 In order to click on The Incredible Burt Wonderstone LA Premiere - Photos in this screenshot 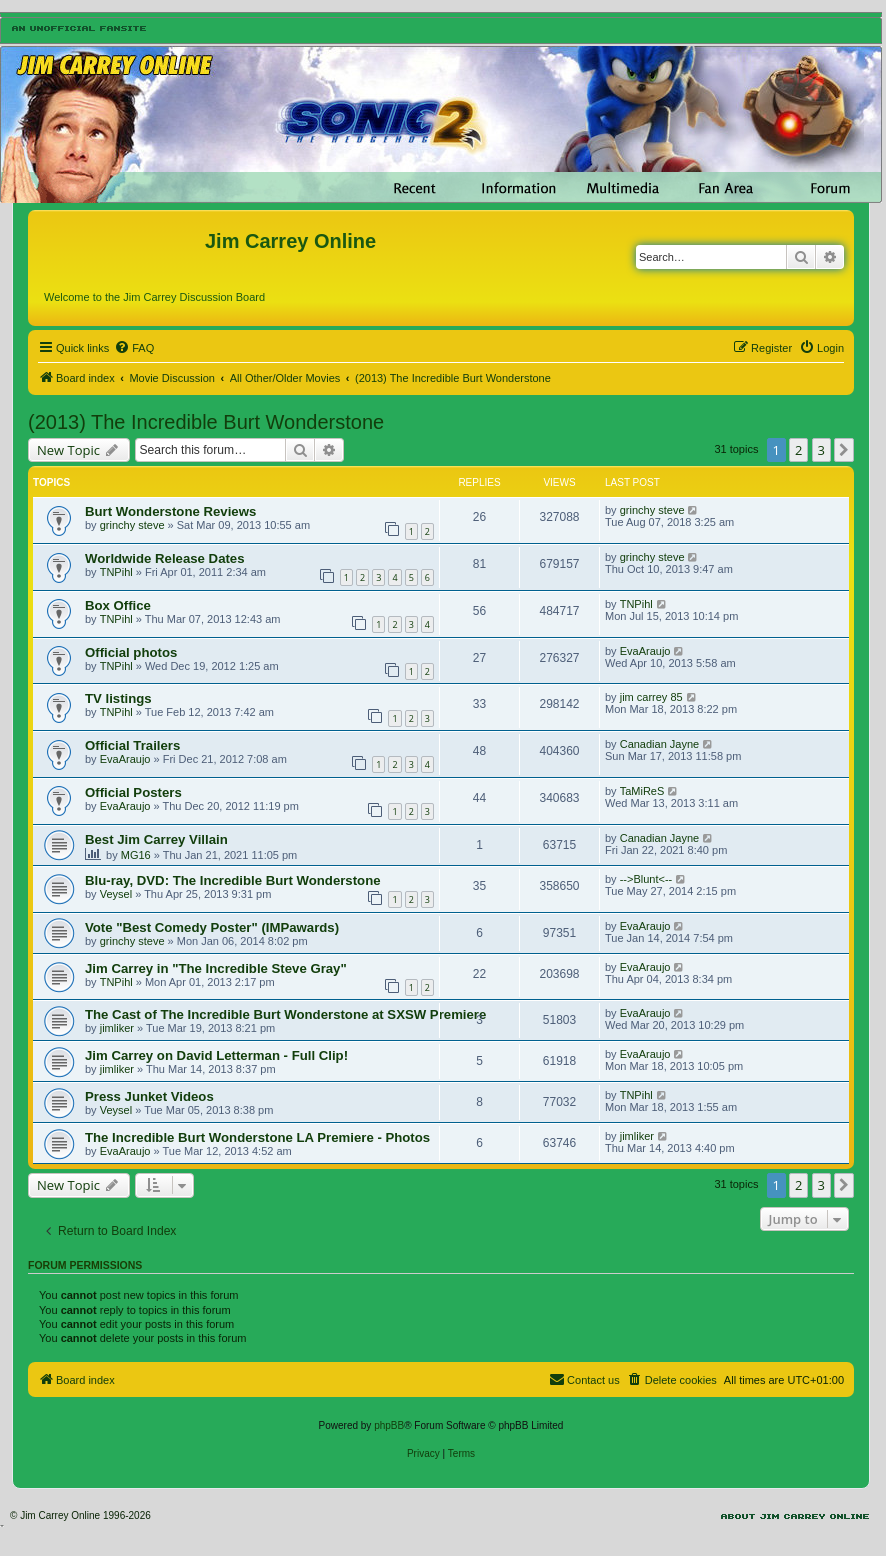, I will do `click(257, 1137)`.